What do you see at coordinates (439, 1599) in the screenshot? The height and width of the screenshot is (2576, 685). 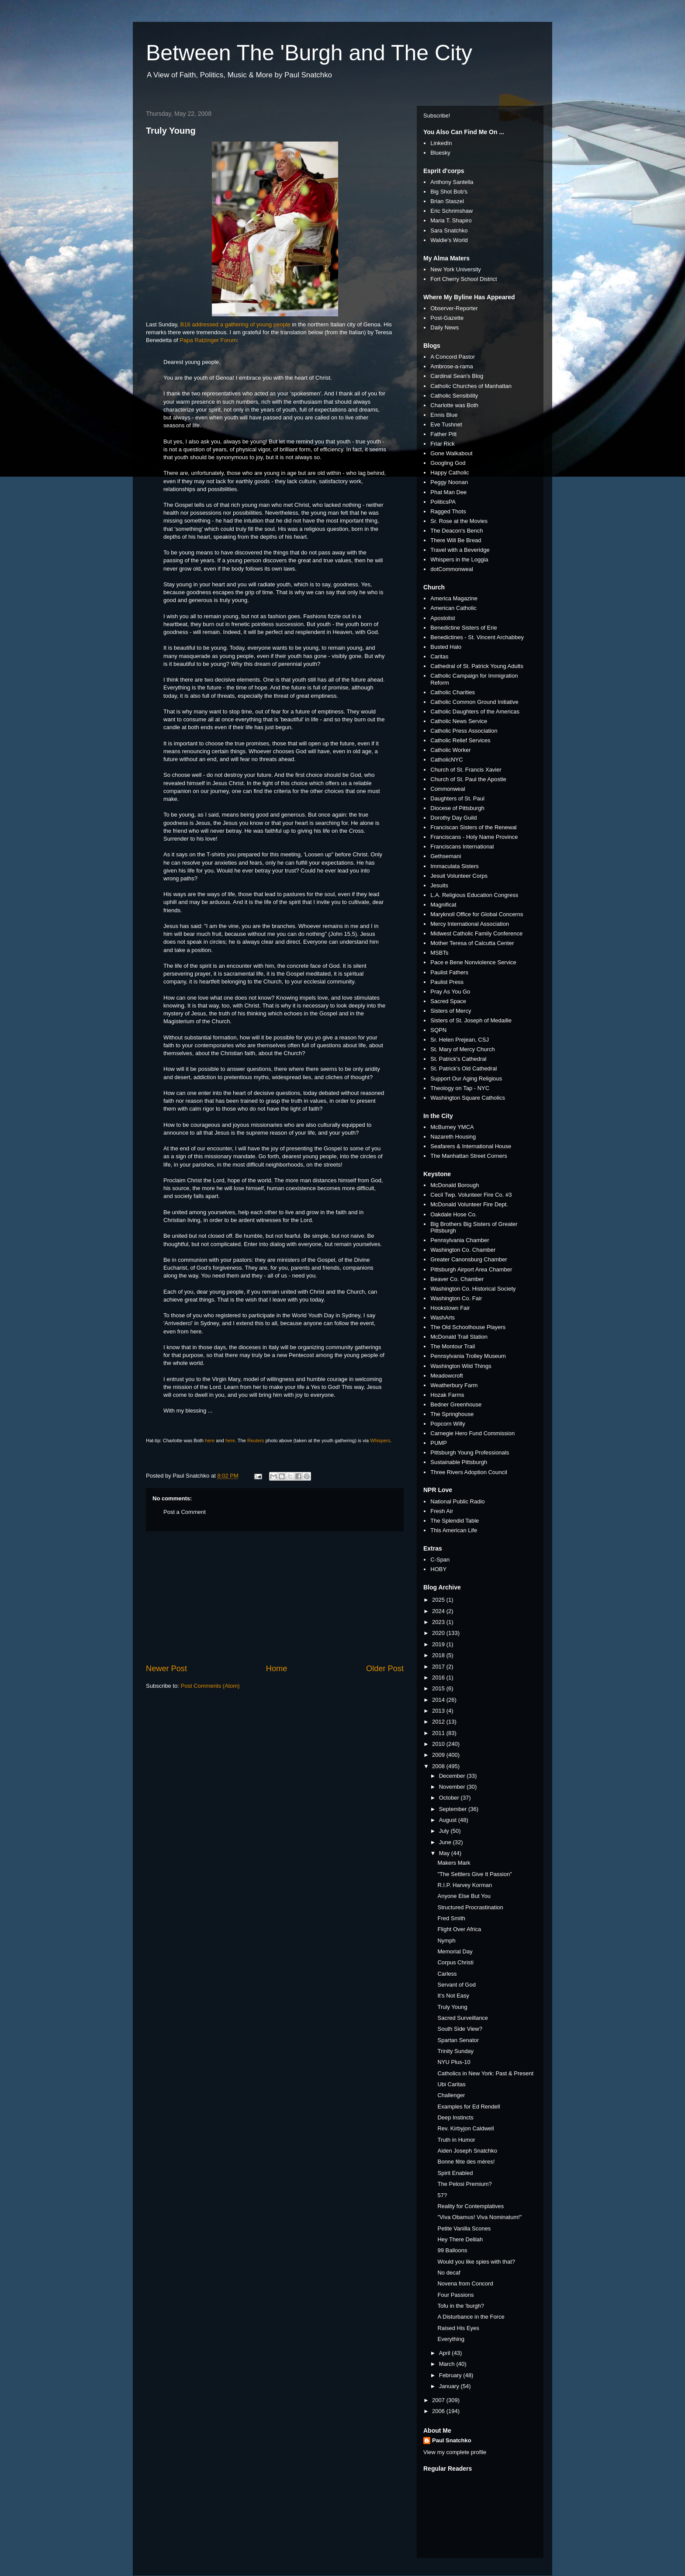 I see `2025` at bounding box center [439, 1599].